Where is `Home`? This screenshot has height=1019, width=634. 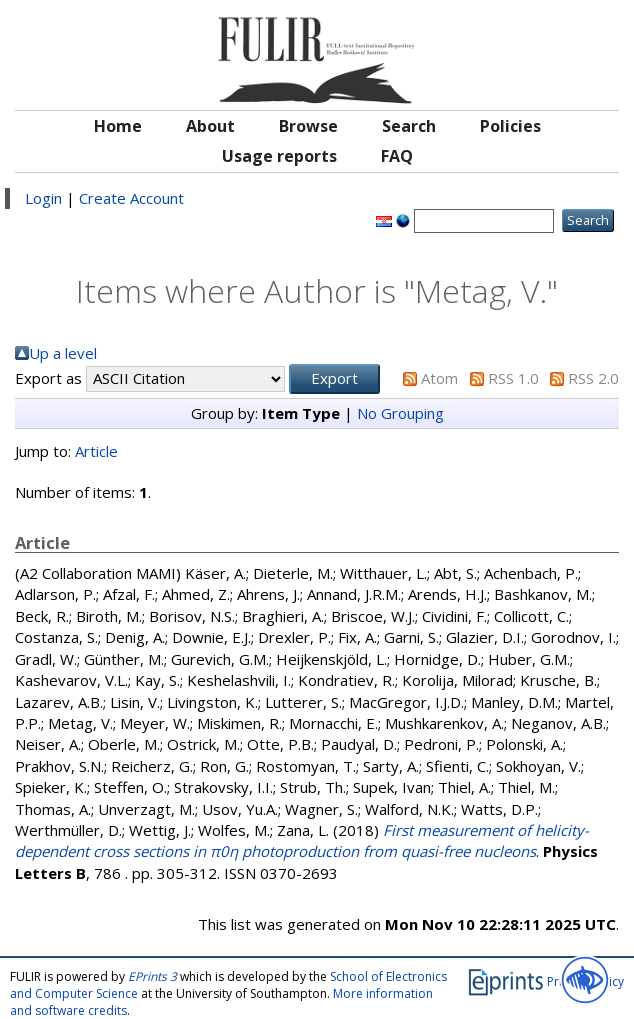 Home is located at coordinates (118, 126).